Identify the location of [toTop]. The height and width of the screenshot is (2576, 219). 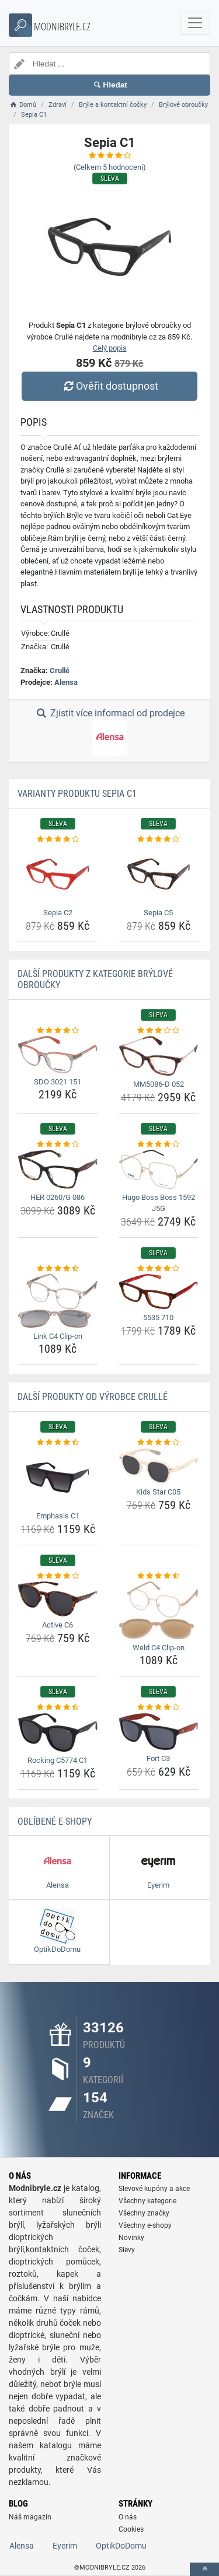
(204, 2569).